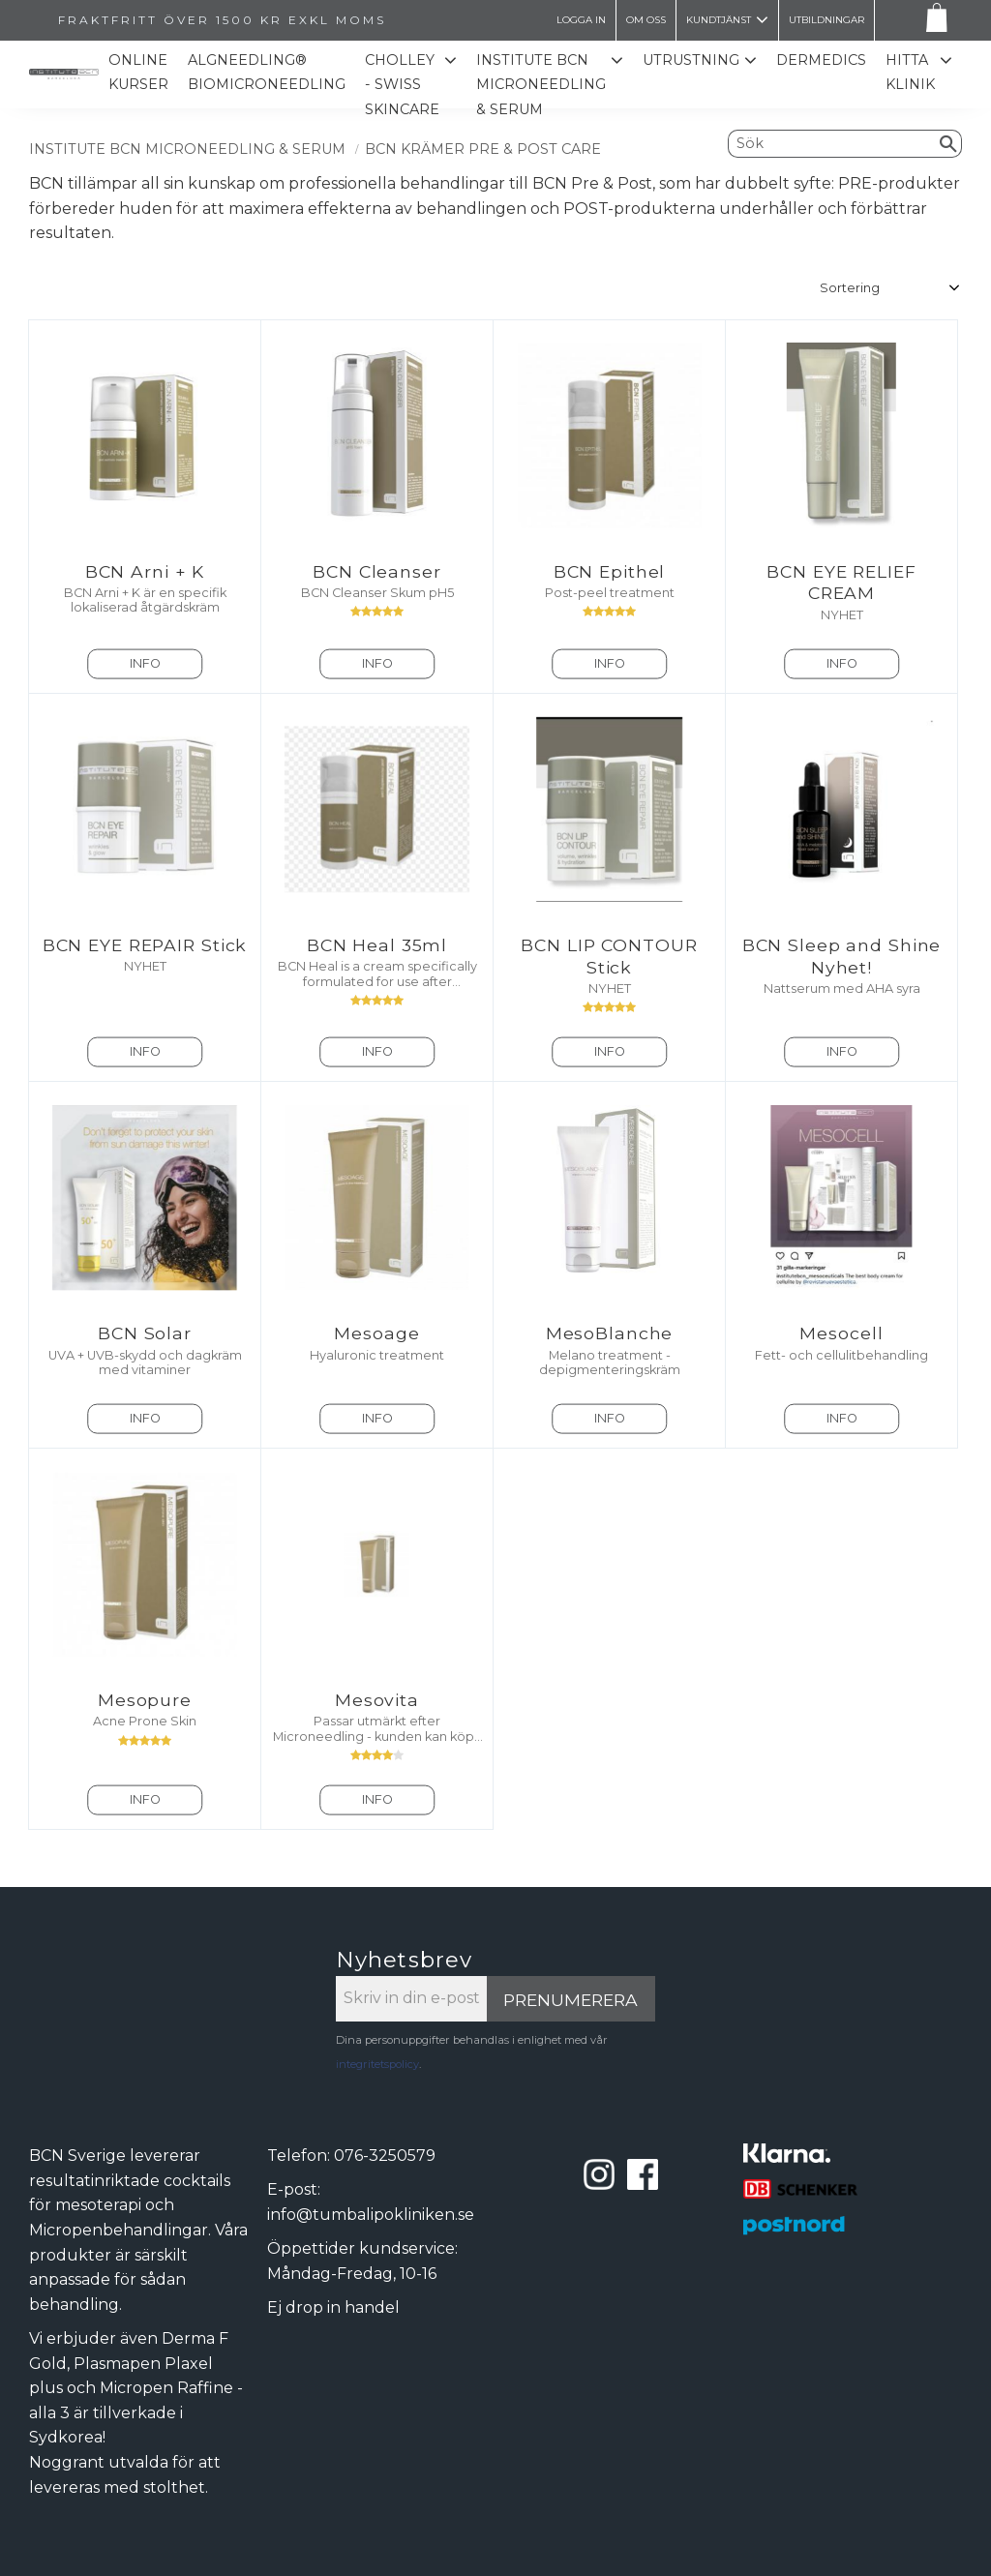 Image resolution: width=991 pixels, height=2576 pixels. Describe the element at coordinates (826, 20) in the screenshot. I see `Utbildningar [menuitem]` at that location.